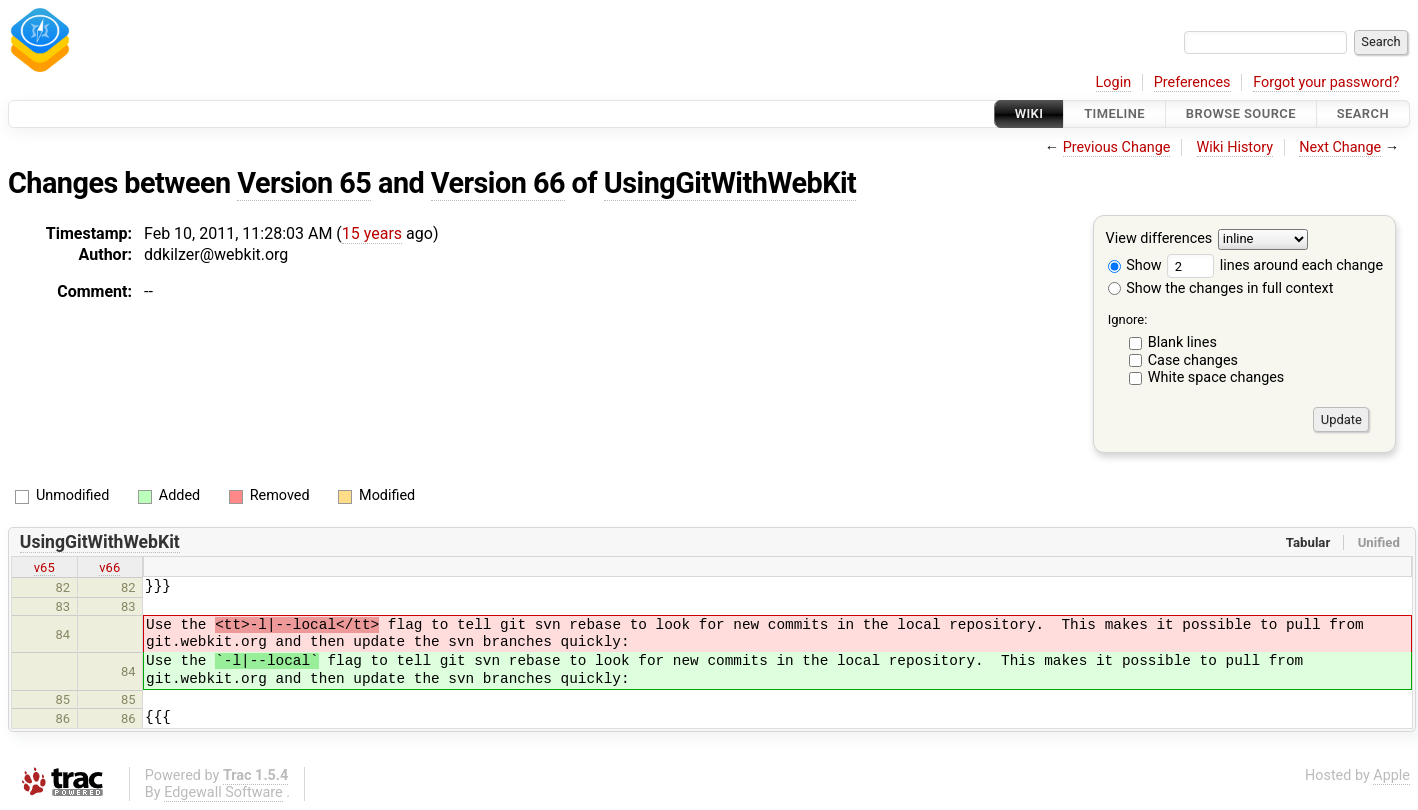 Image resolution: width=1418 pixels, height=810 pixels. Describe the element at coordinates (1135, 265) in the screenshot. I see `Show` at that location.